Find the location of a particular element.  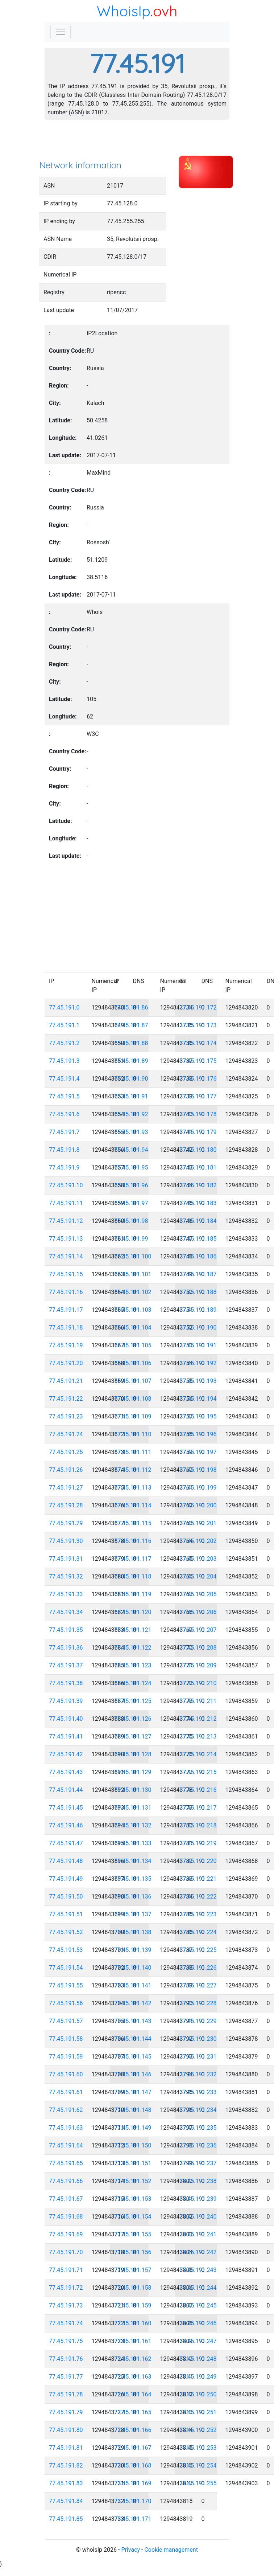

77.45.191.185 is located at coordinates (198, 1238).